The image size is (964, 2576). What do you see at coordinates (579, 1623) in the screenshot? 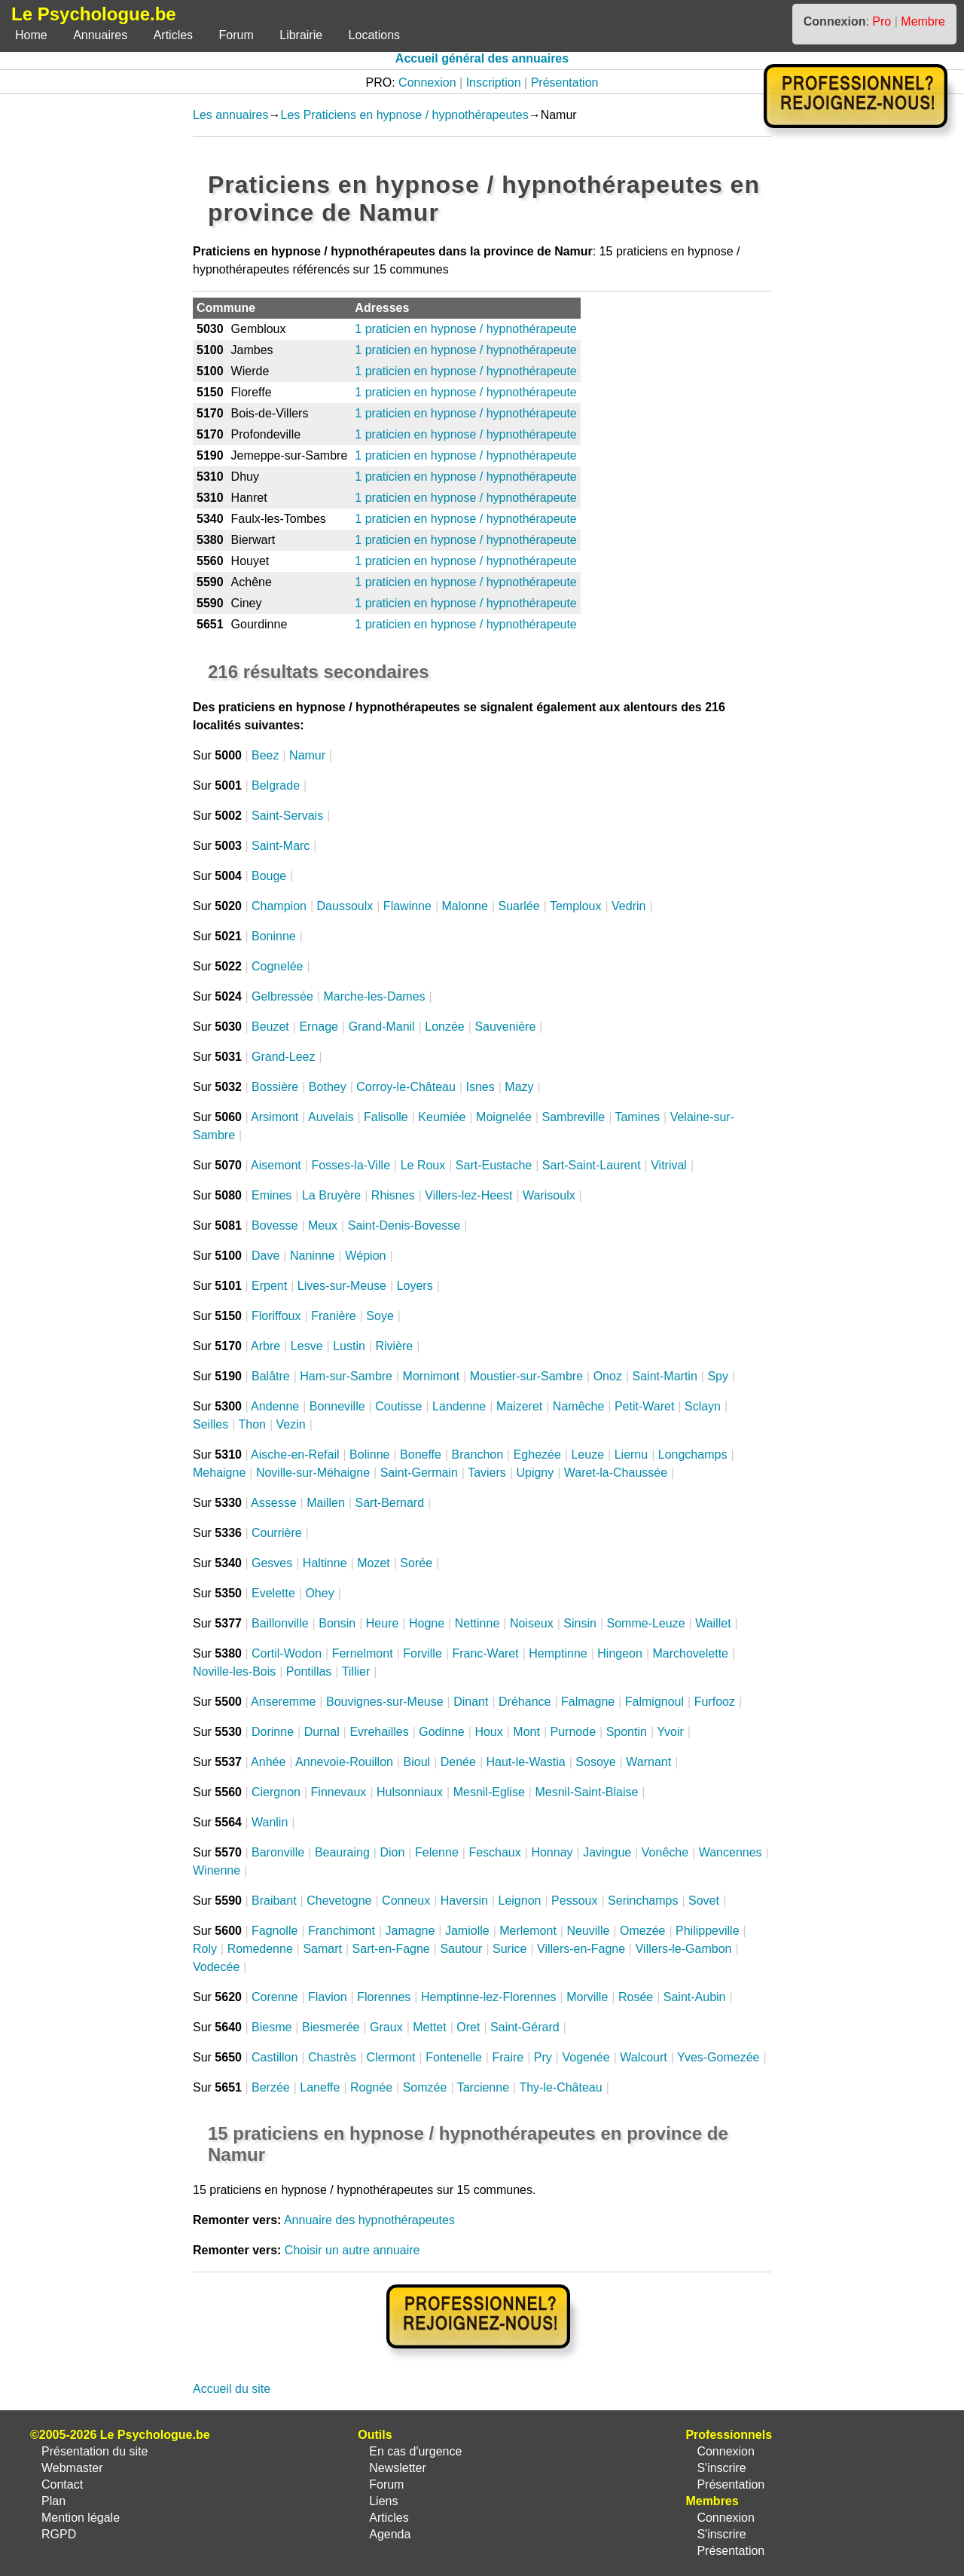
I see `Sinsin` at bounding box center [579, 1623].